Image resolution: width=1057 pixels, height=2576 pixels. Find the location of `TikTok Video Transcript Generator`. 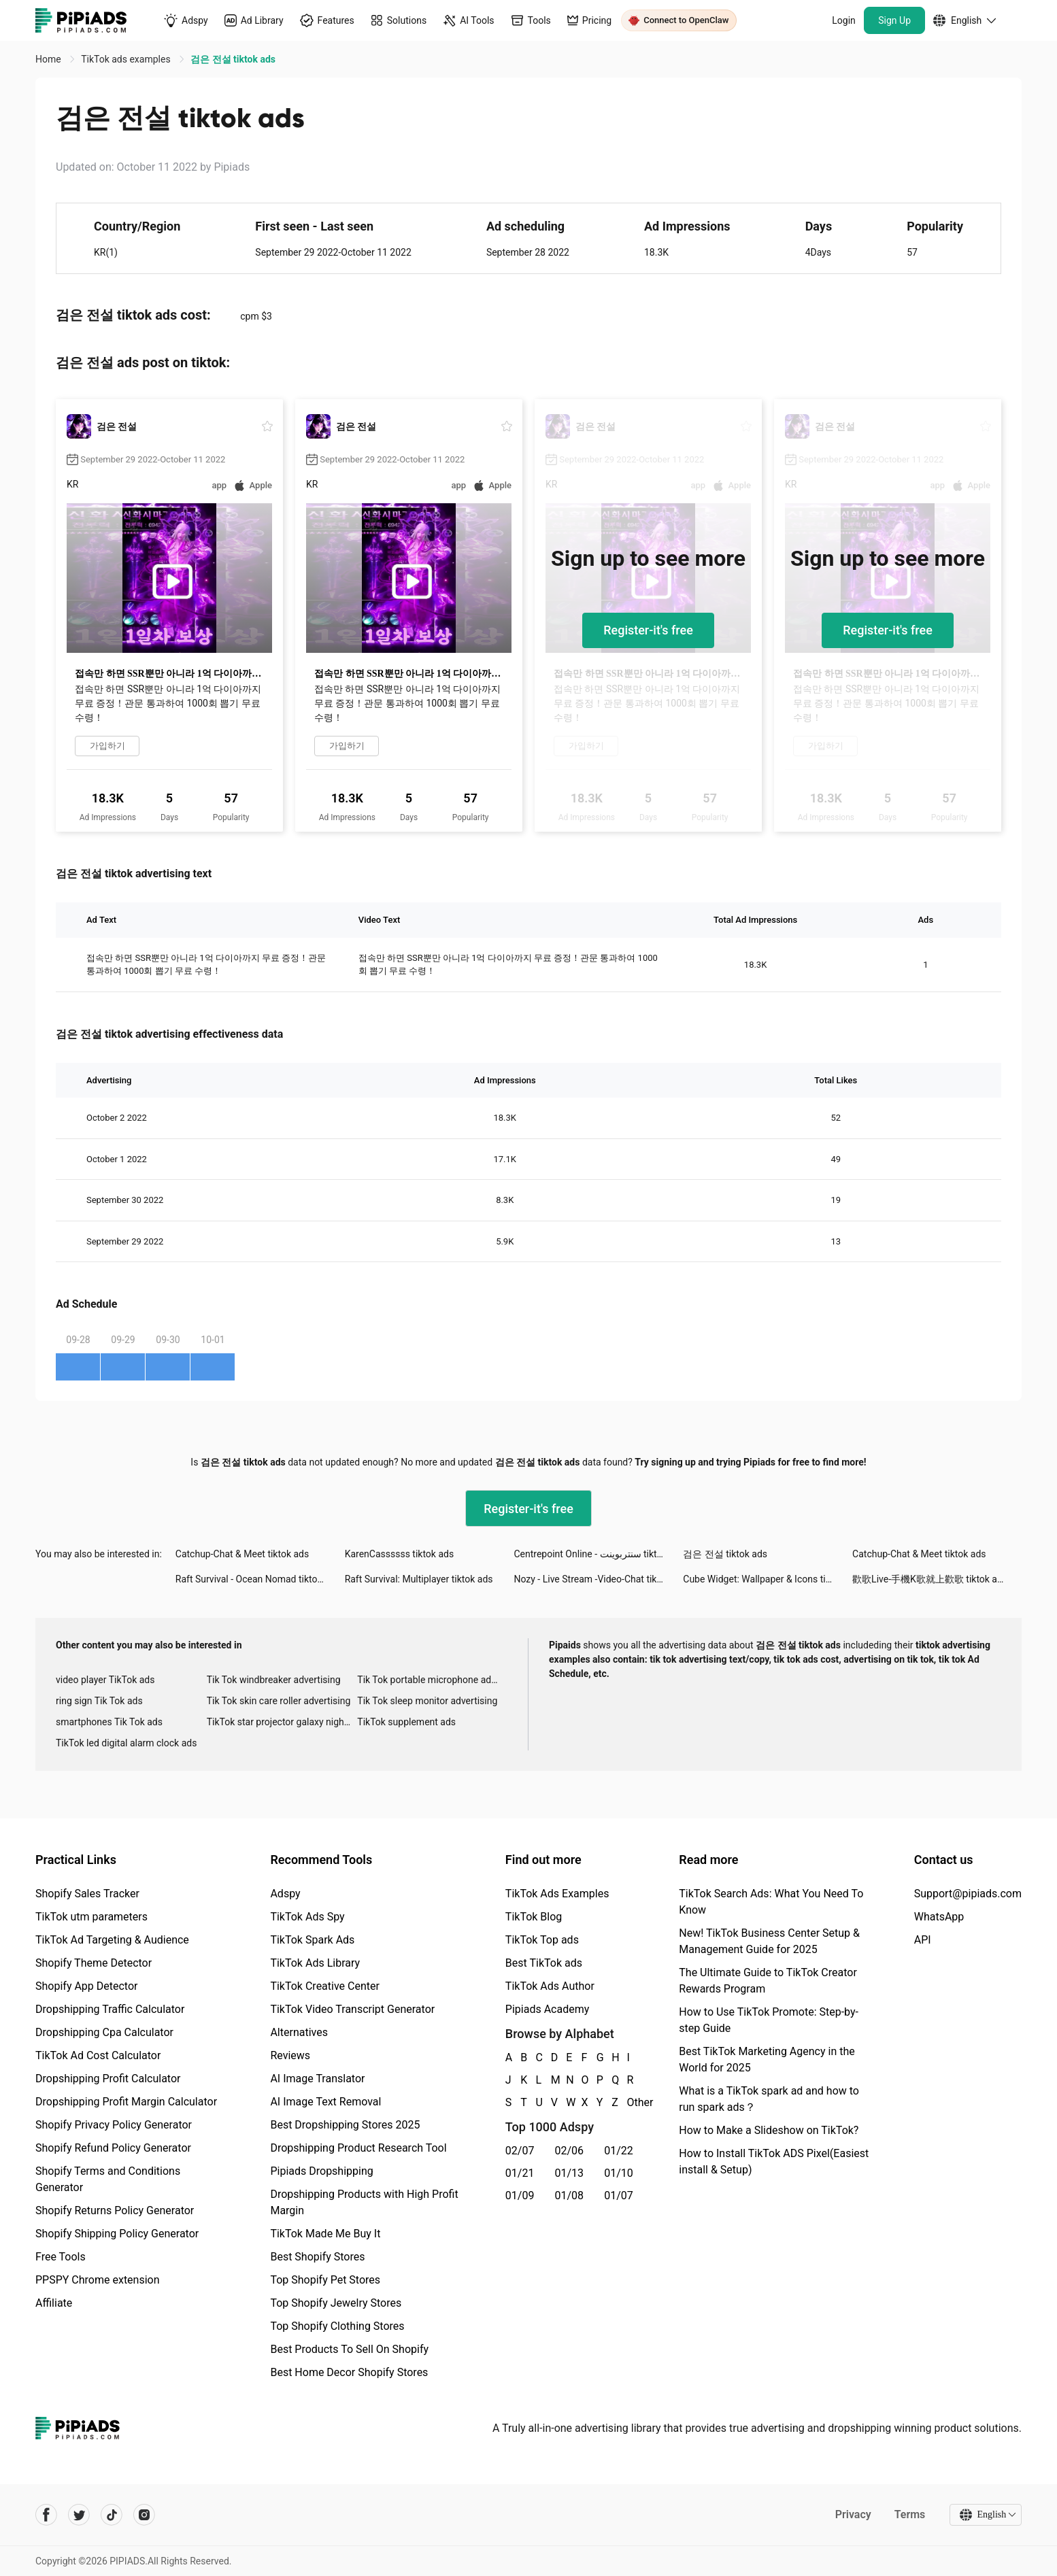

TikTok Video Transcript Generator is located at coordinates (352, 2009).